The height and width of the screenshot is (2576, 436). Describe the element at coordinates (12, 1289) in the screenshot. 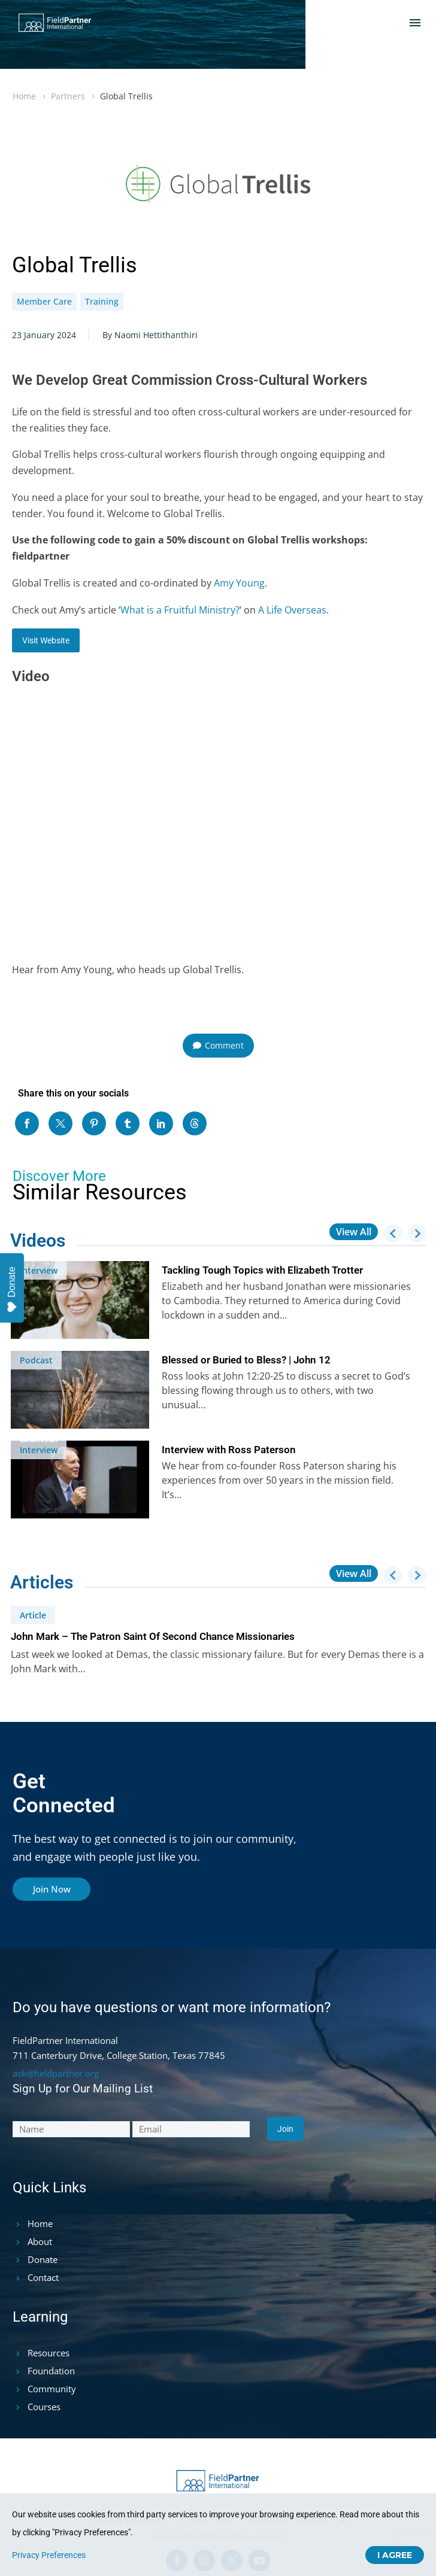

I see `Donate` at that location.